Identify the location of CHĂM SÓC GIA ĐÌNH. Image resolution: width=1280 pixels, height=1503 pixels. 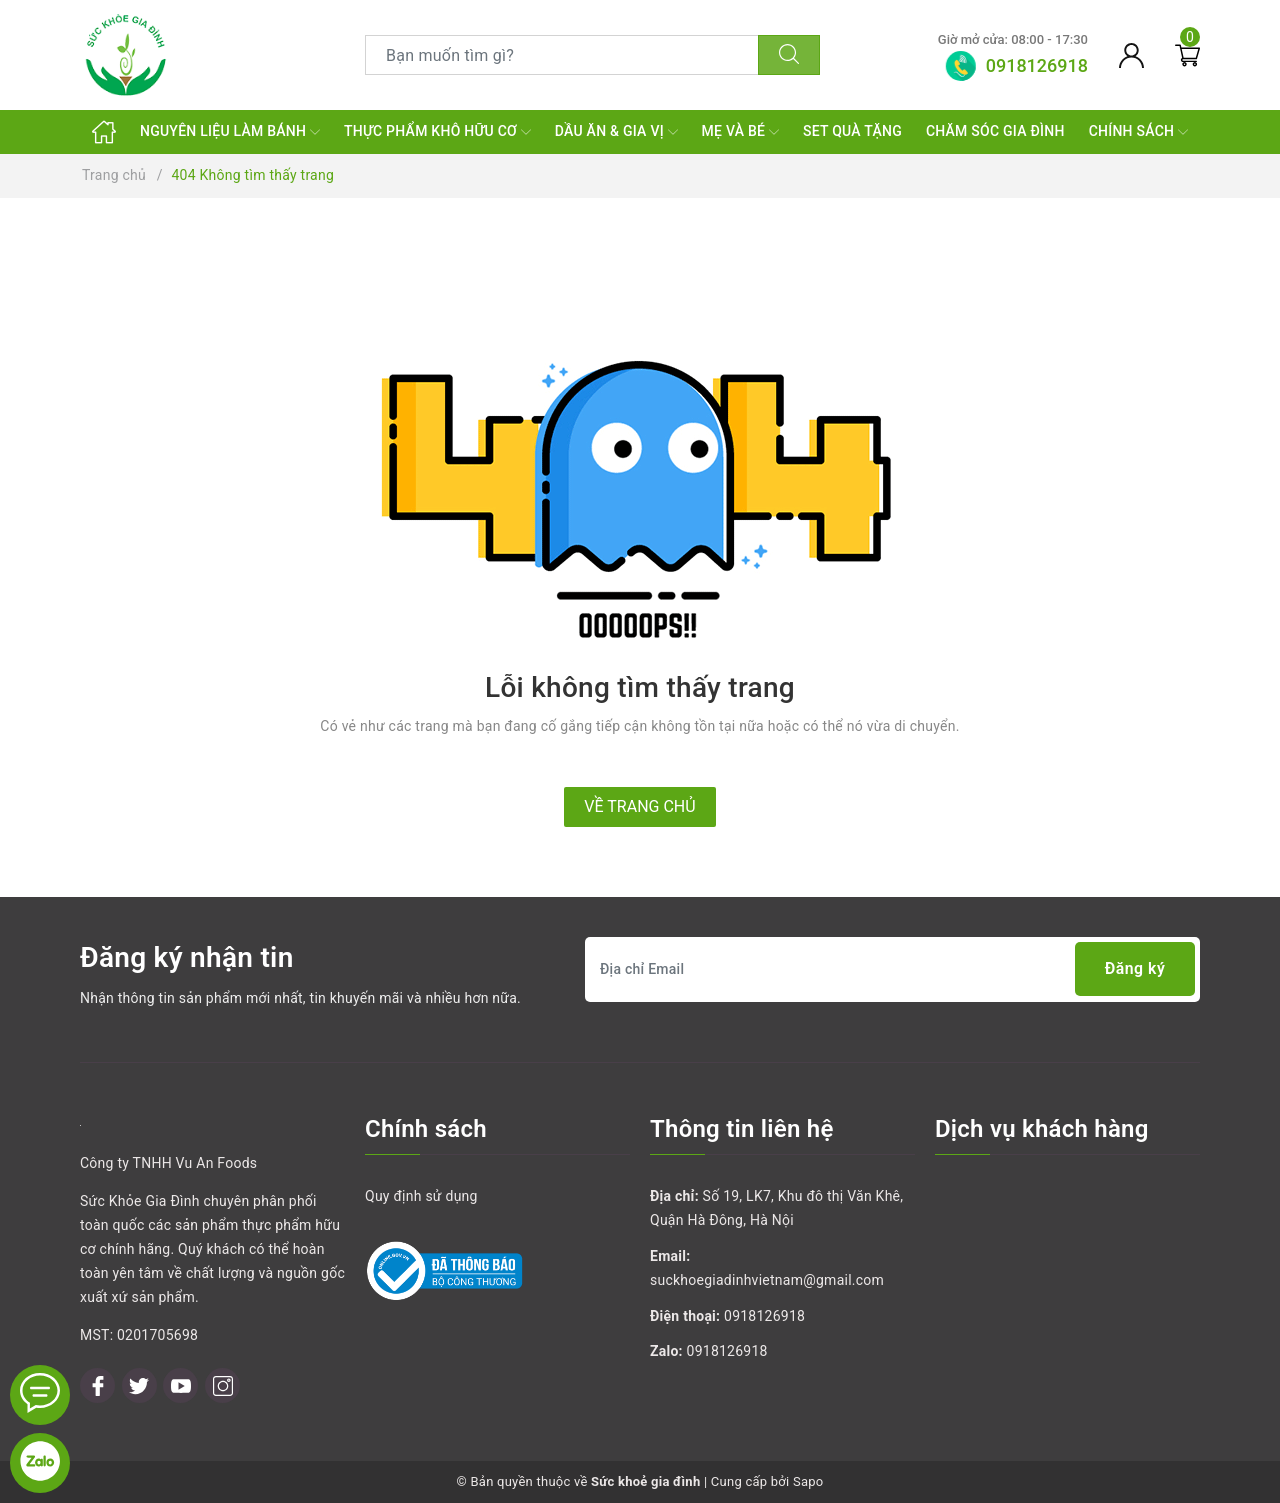
(995, 131).